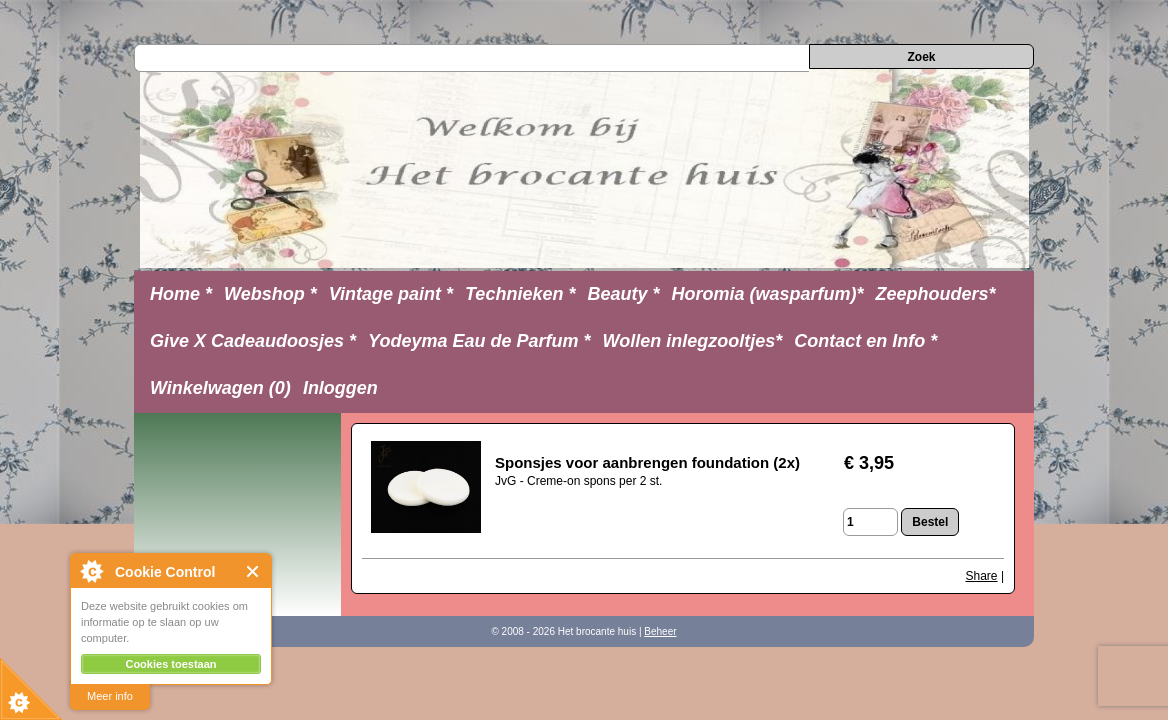  What do you see at coordinates (982, 576) in the screenshot?
I see `Share` at bounding box center [982, 576].